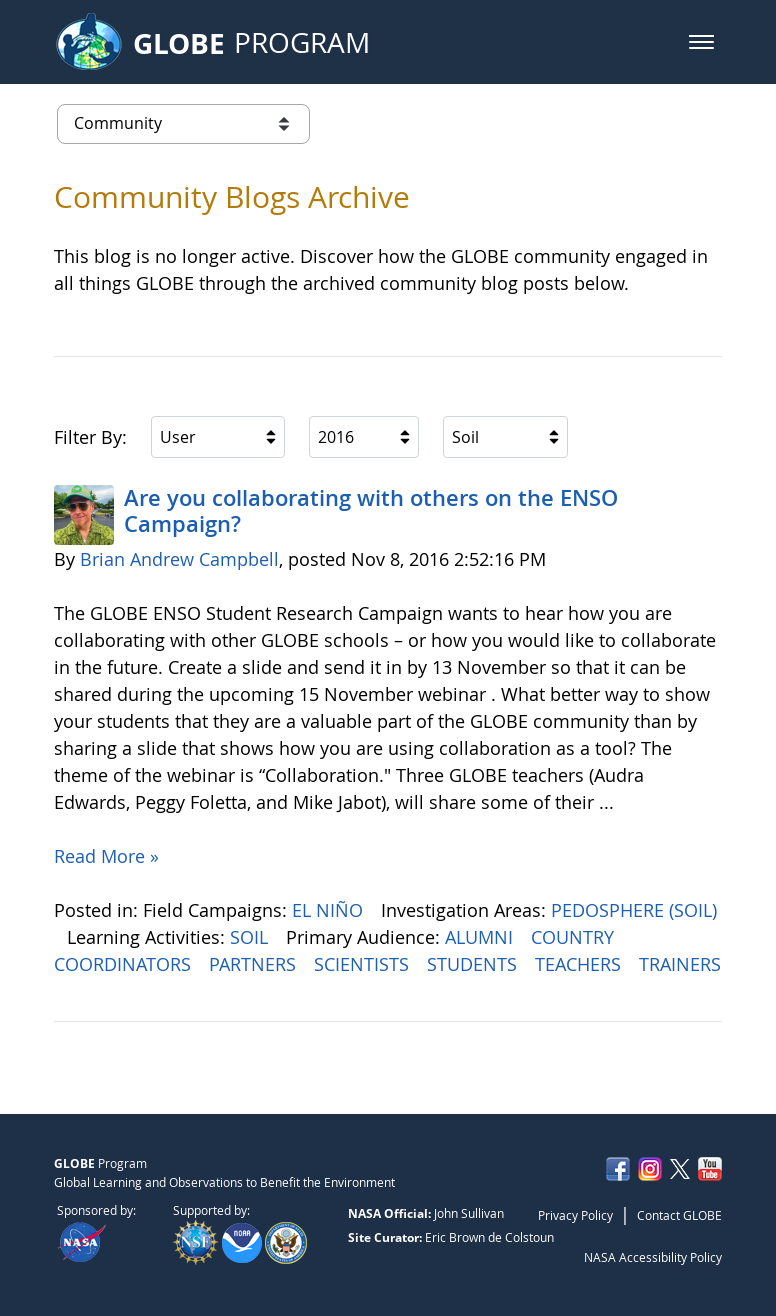  I want to click on NASA Accessibility Policy, so click(653, 1257).